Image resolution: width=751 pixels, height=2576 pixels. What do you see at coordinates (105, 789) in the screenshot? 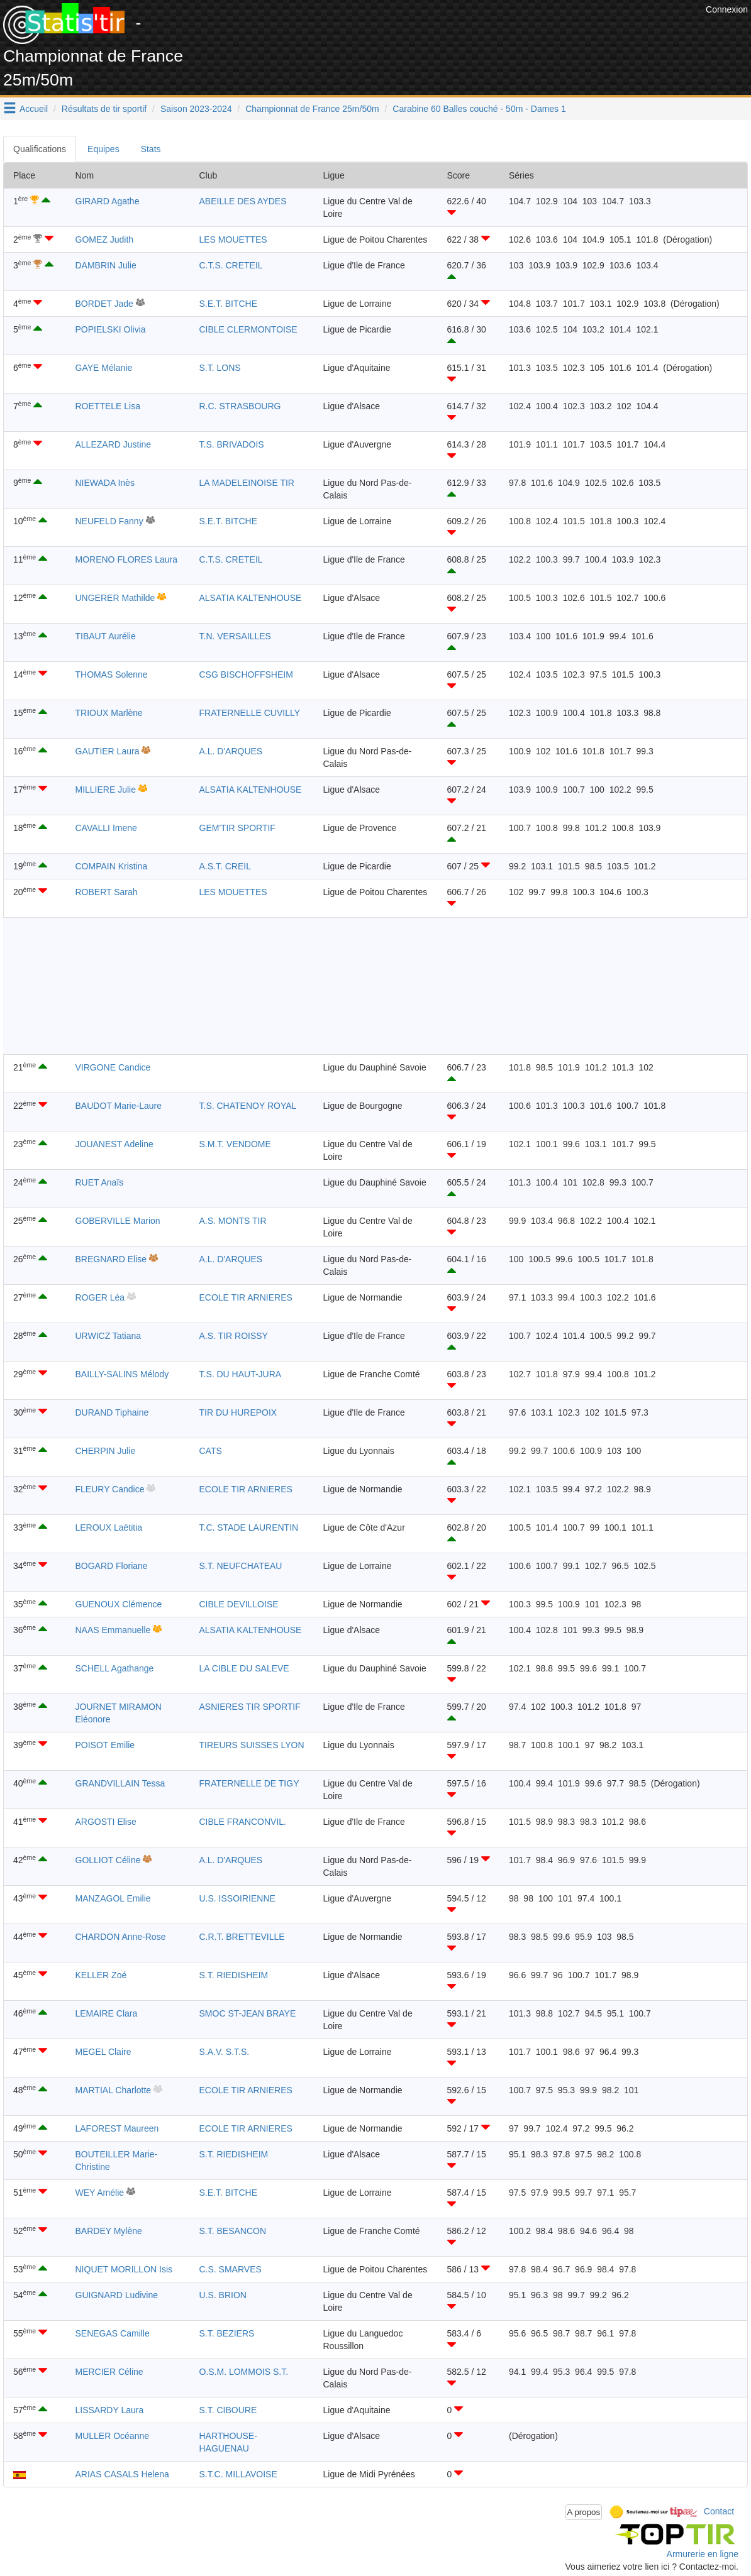
I see `MILLIERE Julie` at bounding box center [105, 789].